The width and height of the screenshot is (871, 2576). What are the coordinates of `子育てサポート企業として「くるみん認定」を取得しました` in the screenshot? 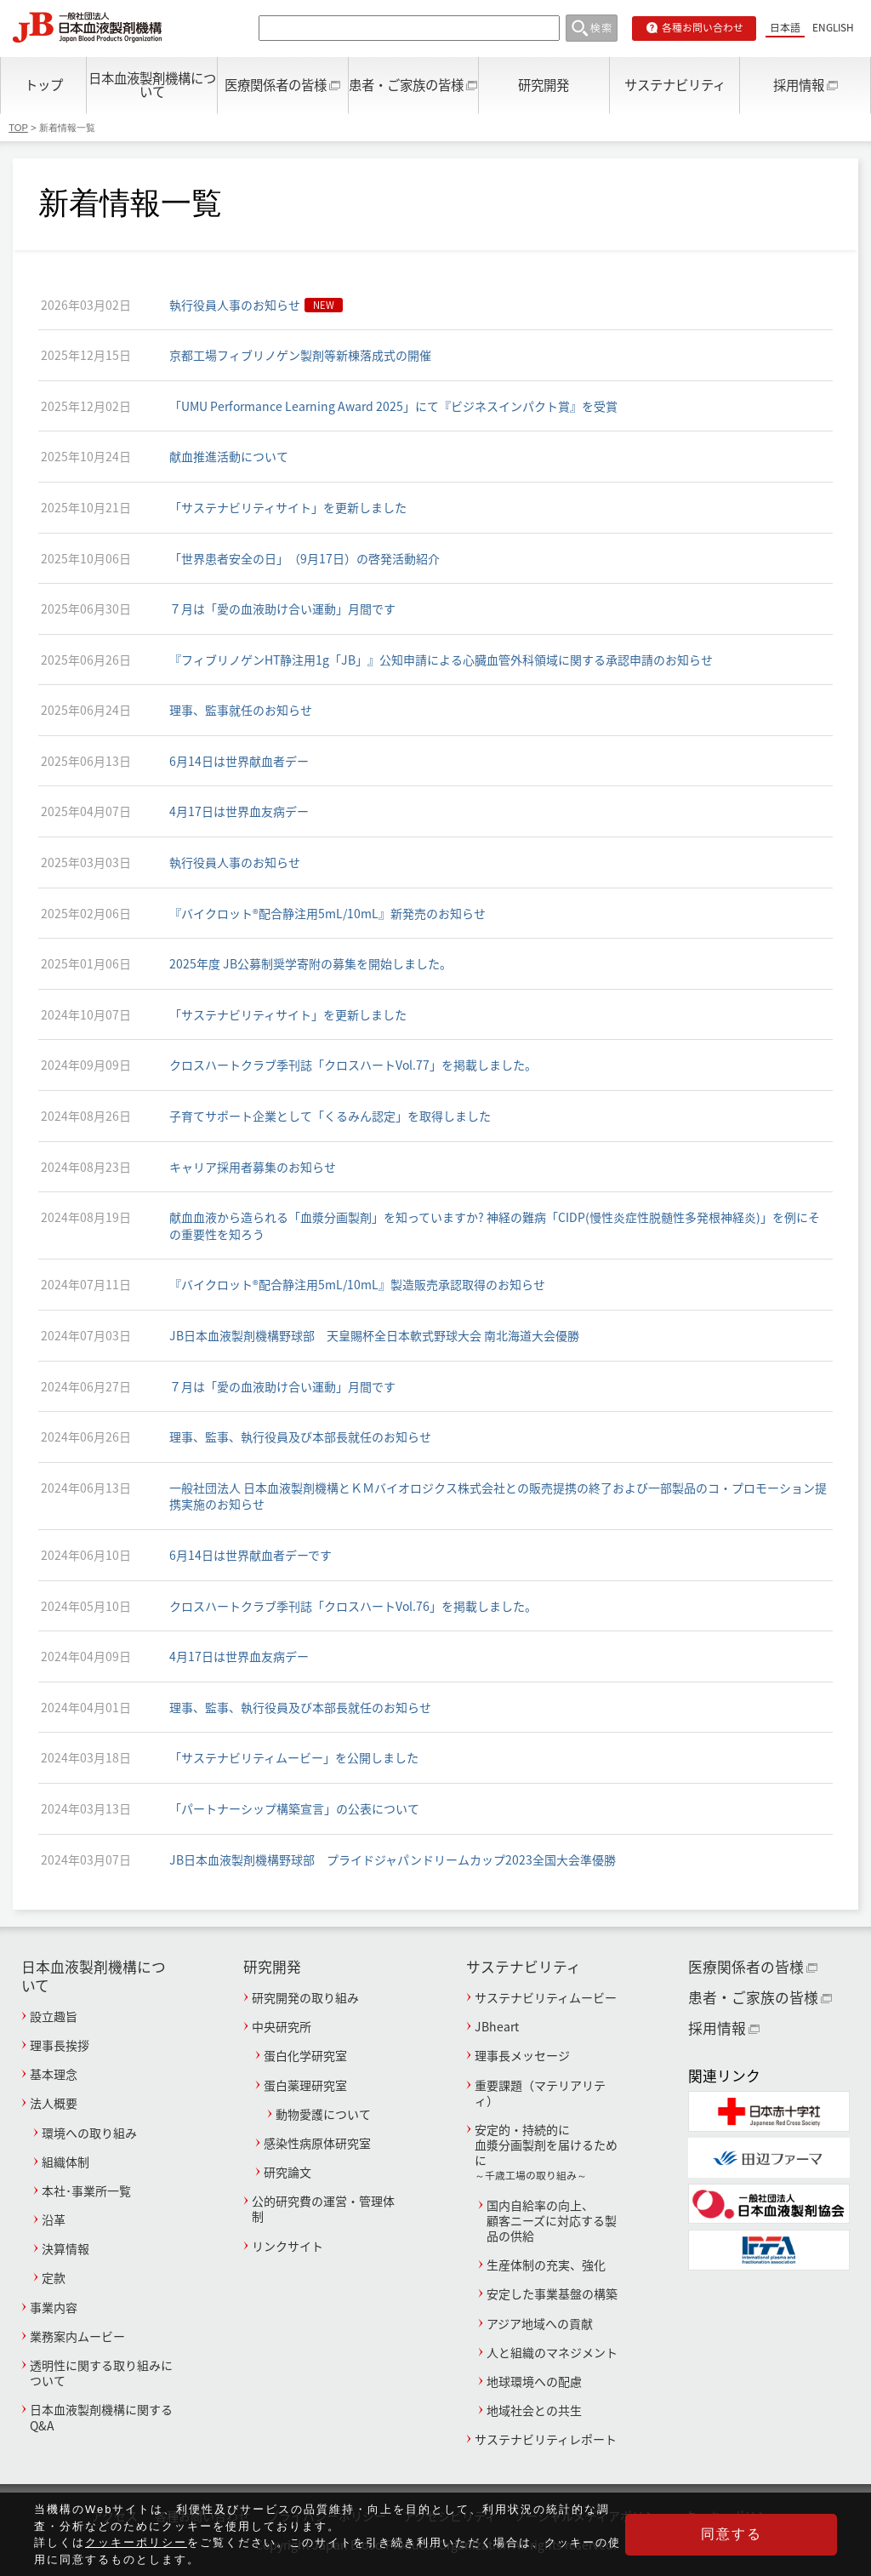 It's located at (330, 1115).